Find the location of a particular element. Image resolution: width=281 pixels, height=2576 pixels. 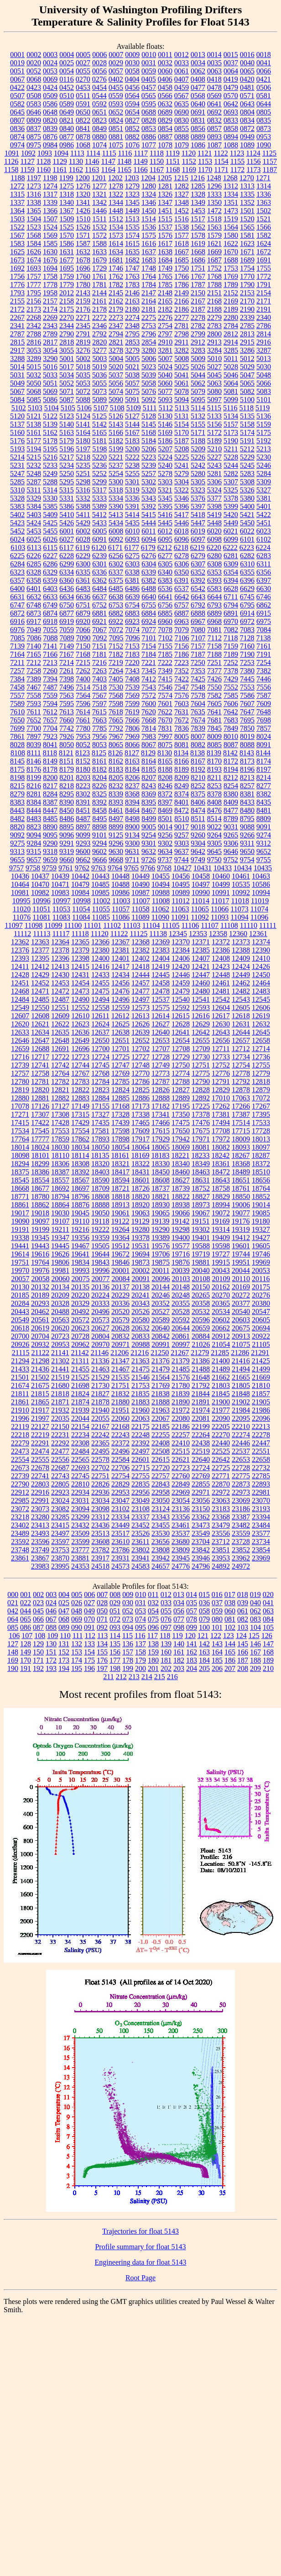

6362 is located at coordinates (99, 580).